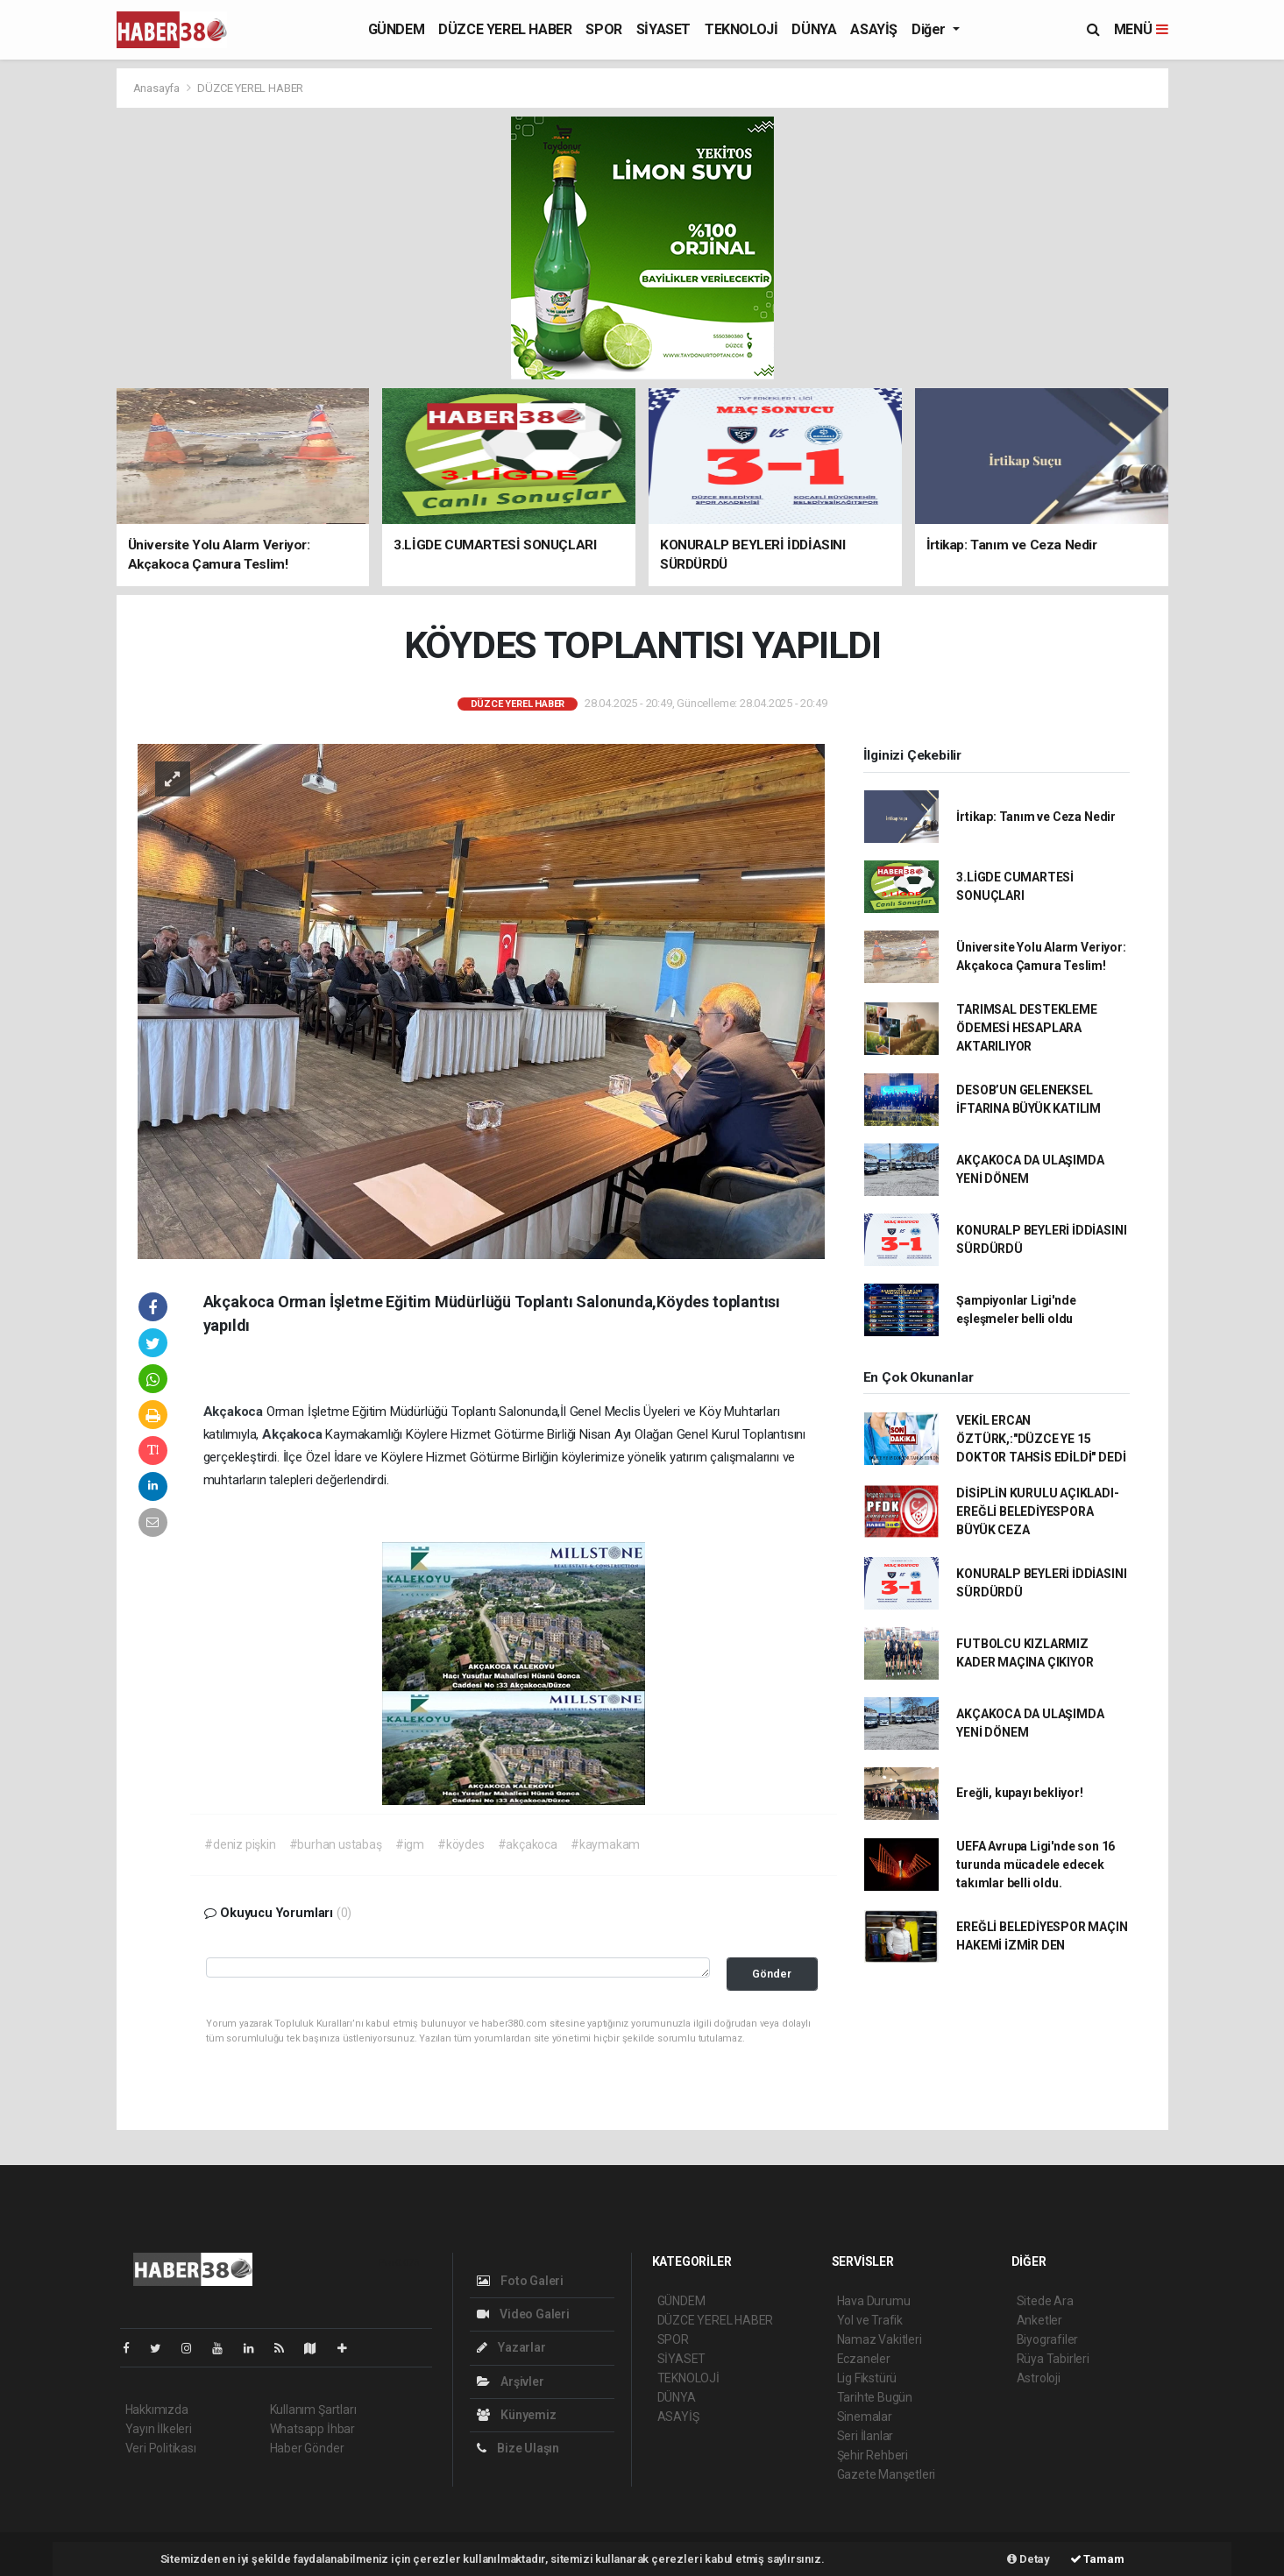  What do you see at coordinates (1048, 2339) in the screenshot?
I see `Biyografiler` at bounding box center [1048, 2339].